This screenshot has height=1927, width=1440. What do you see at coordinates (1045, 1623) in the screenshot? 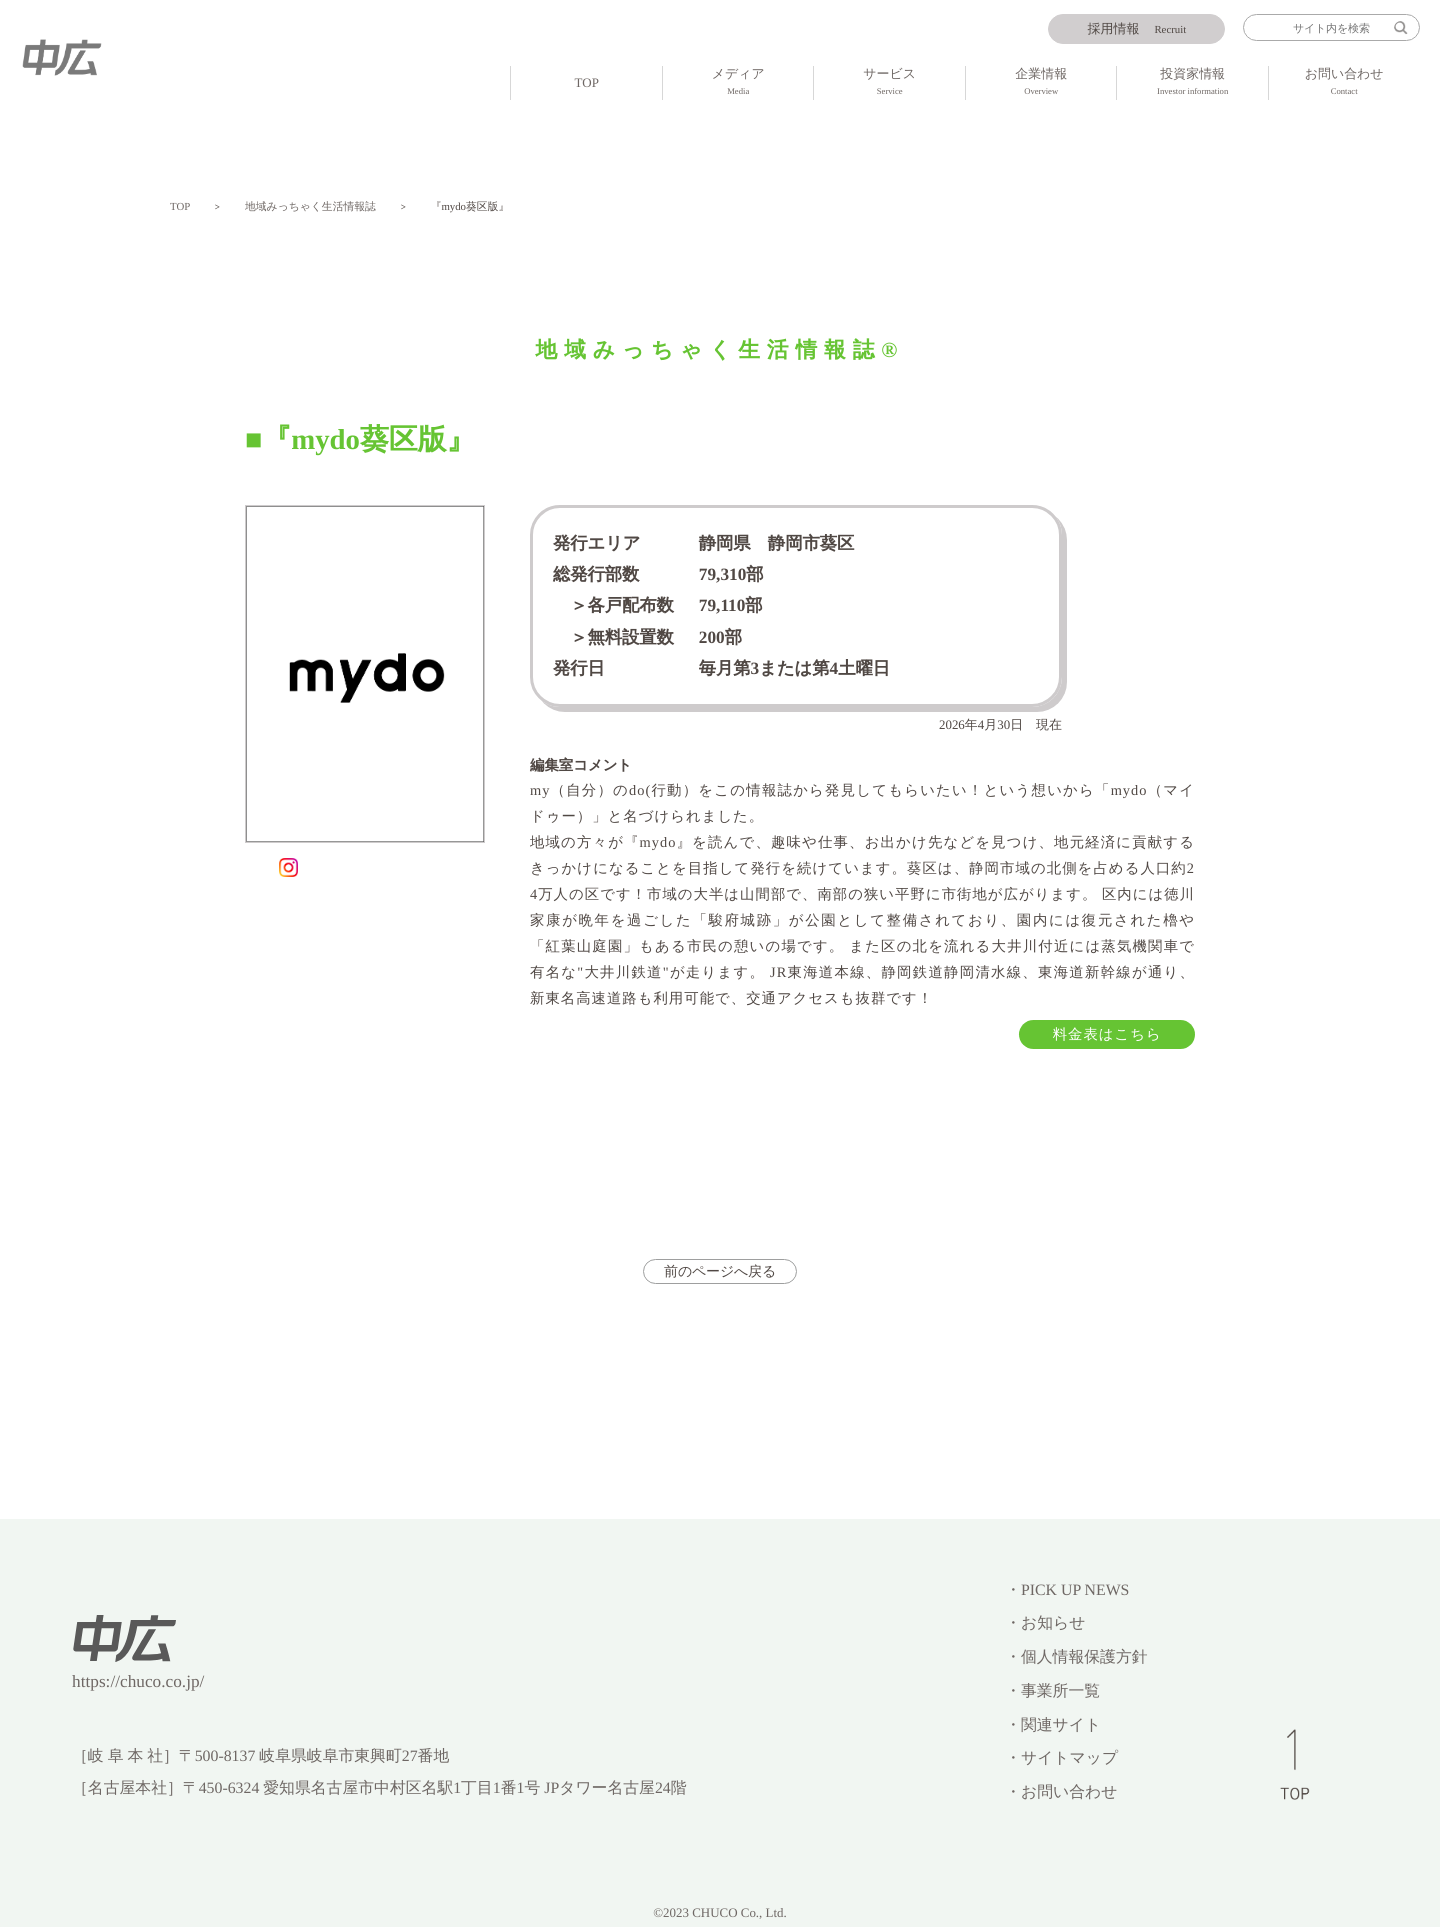
I see `・お知らせ` at bounding box center [1045, 1623].